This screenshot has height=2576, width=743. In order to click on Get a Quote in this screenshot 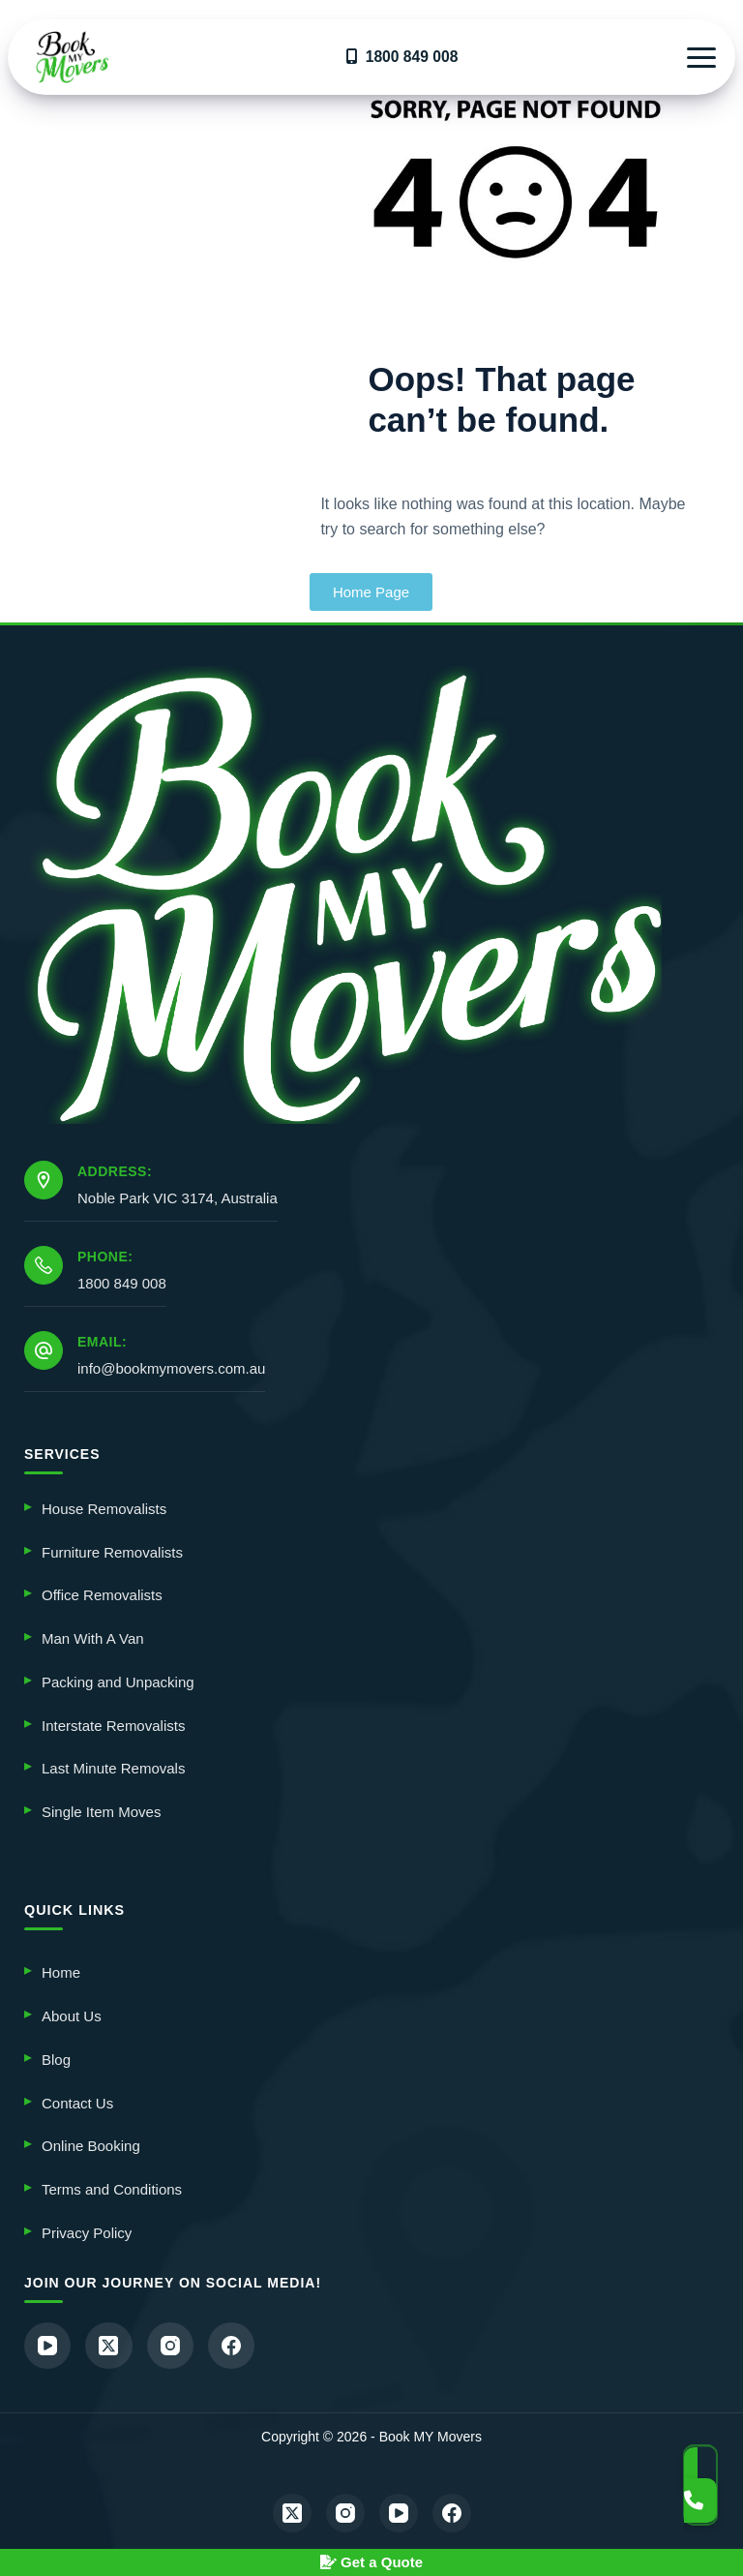, I will do `click(371, 2562)`.